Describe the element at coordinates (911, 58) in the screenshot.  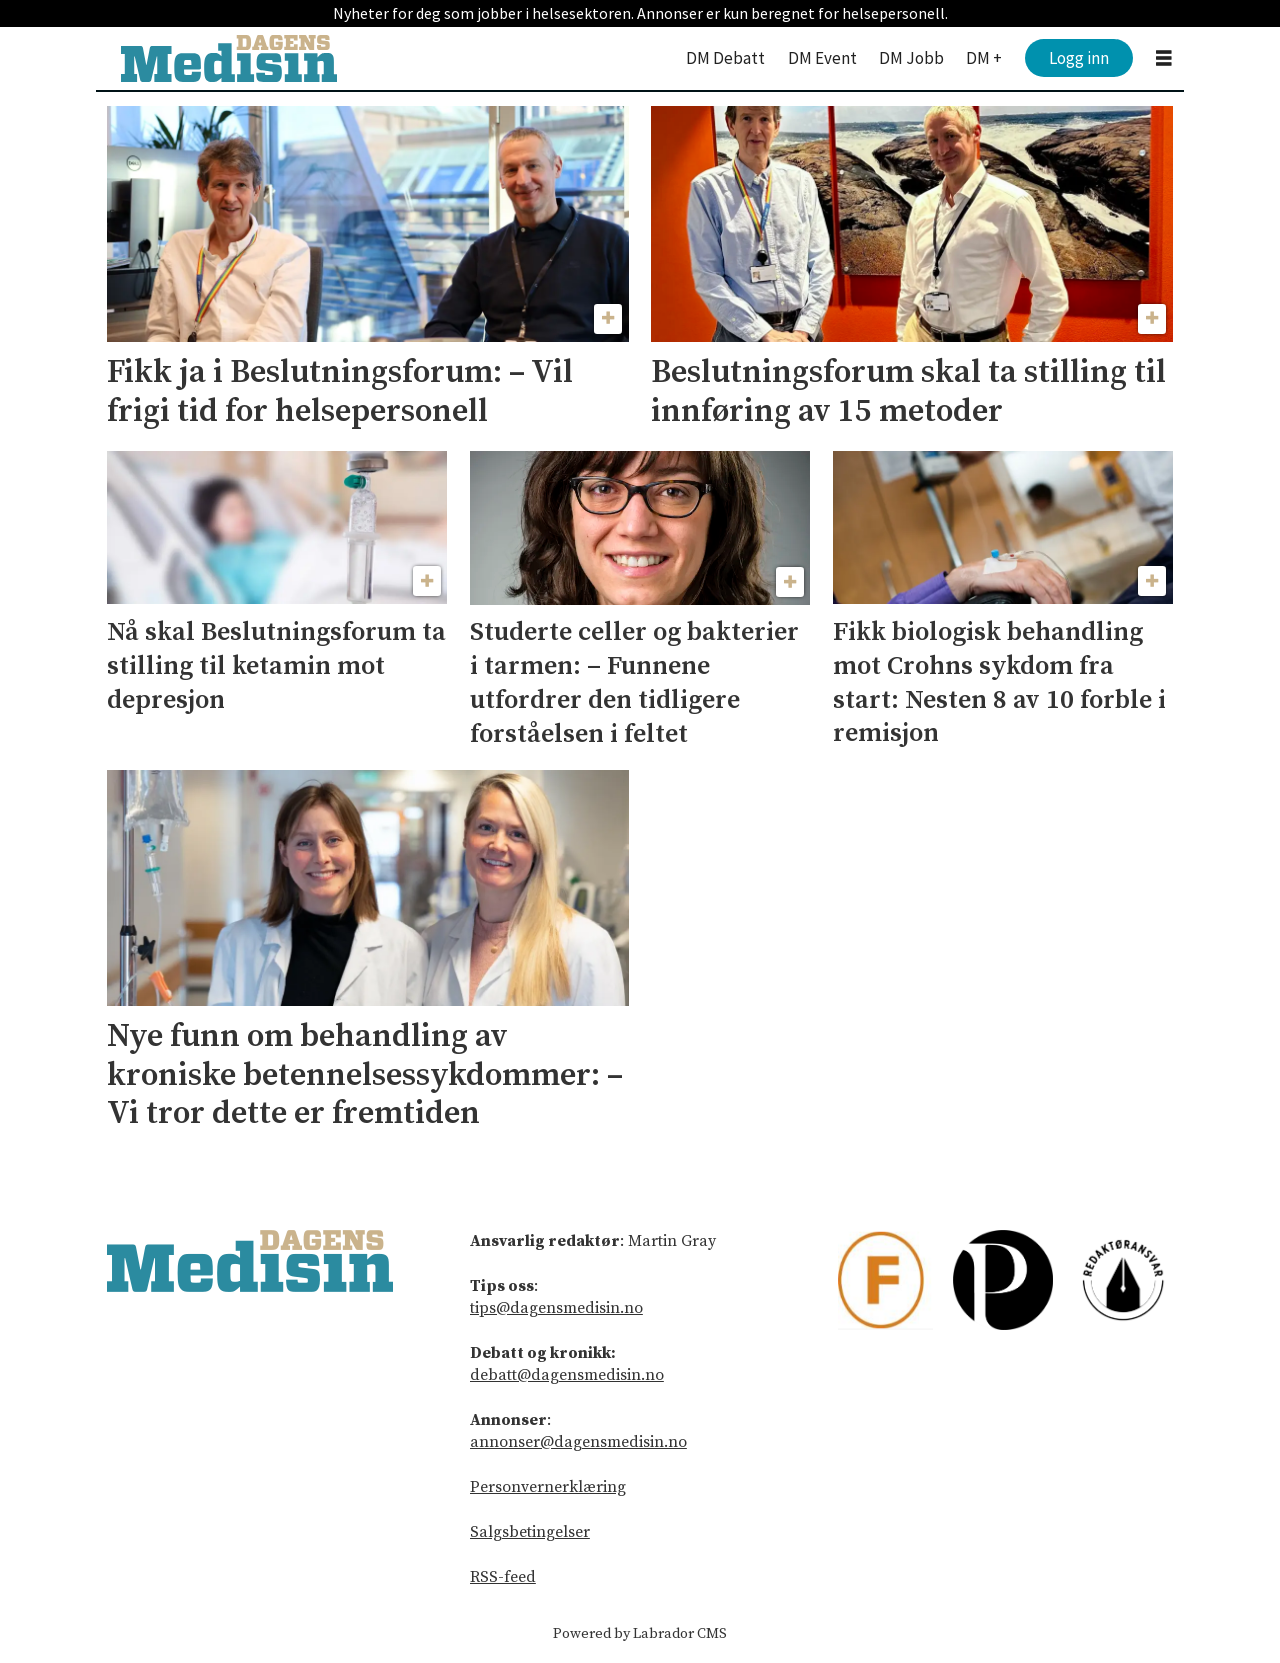
I see `DM Jobb` at that location.